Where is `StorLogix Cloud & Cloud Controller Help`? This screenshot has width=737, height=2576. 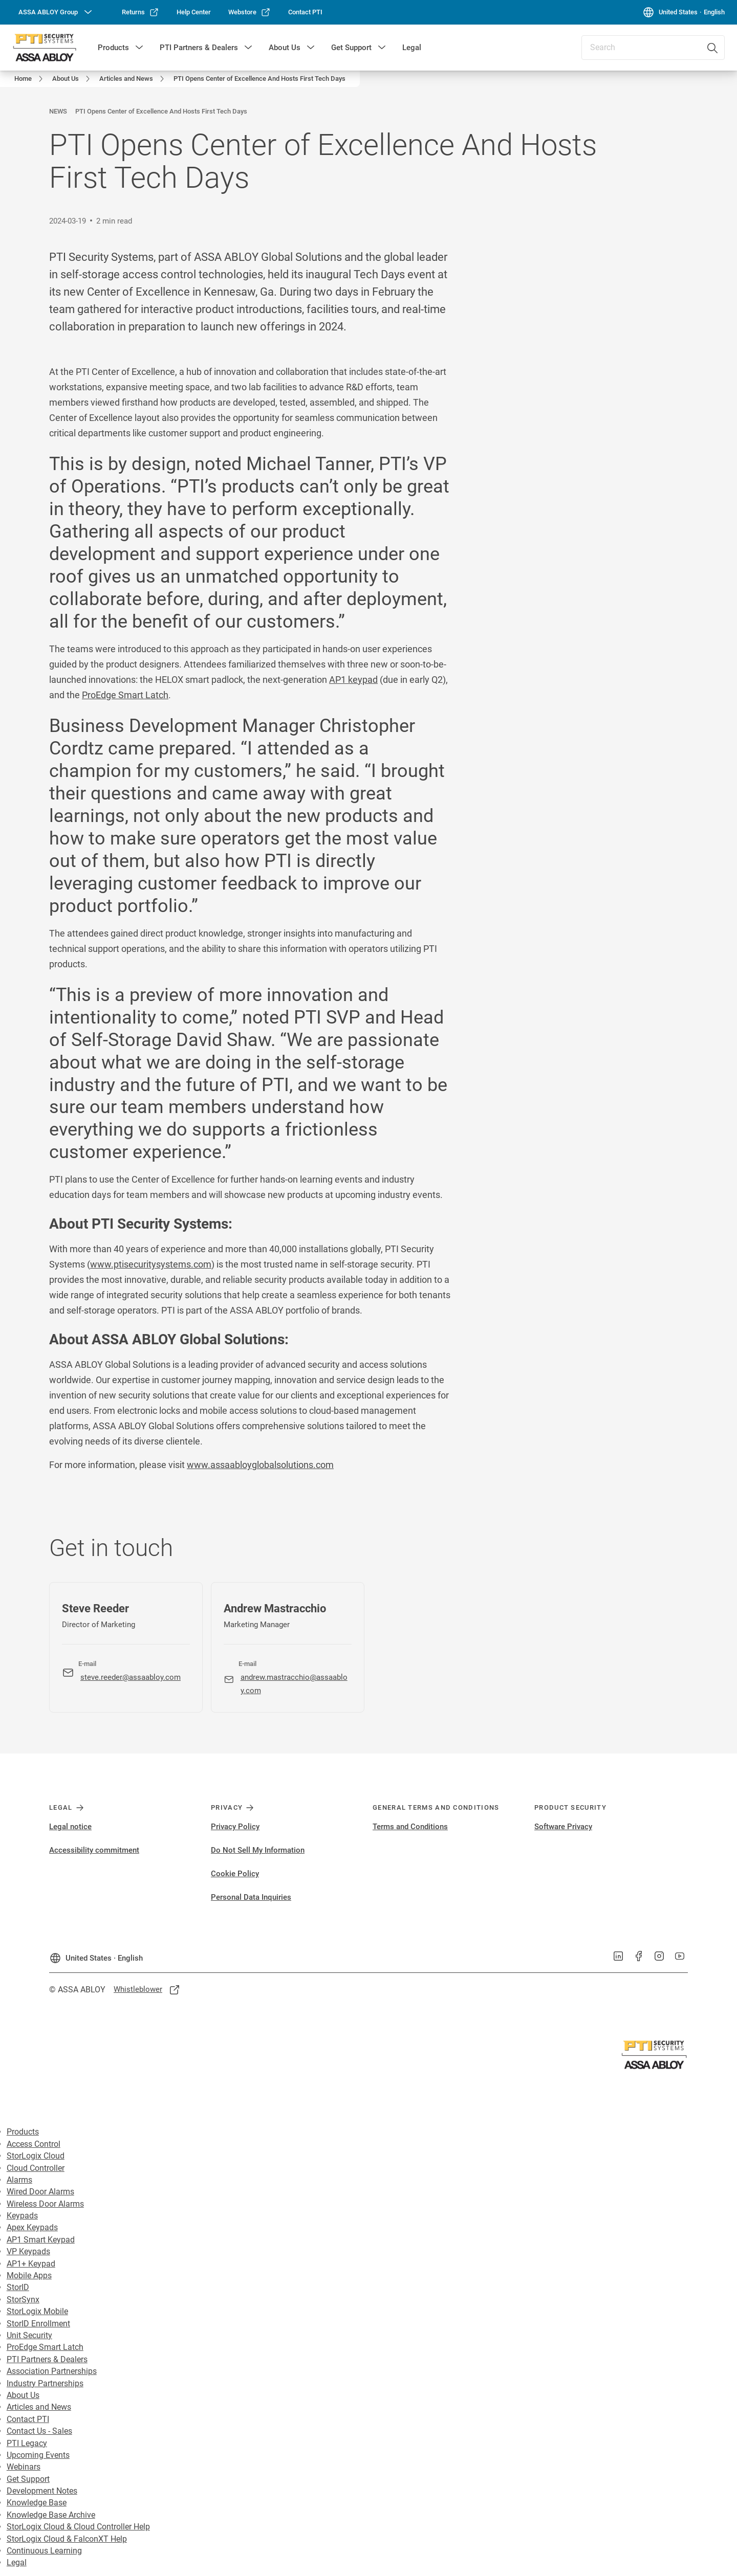 StorLogix Cloud & Cloud Controller Help is located at coordinates (78, 2526).